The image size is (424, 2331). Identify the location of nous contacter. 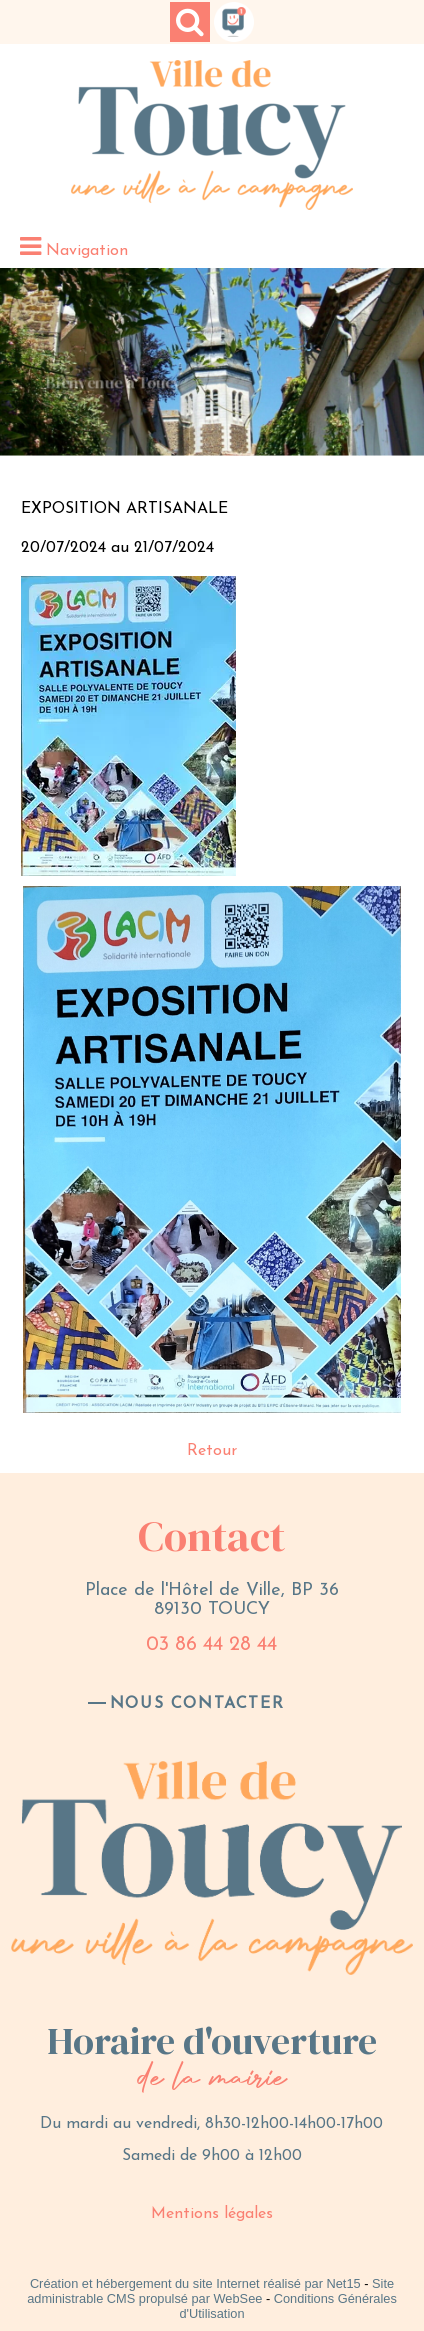
(197, 1704).